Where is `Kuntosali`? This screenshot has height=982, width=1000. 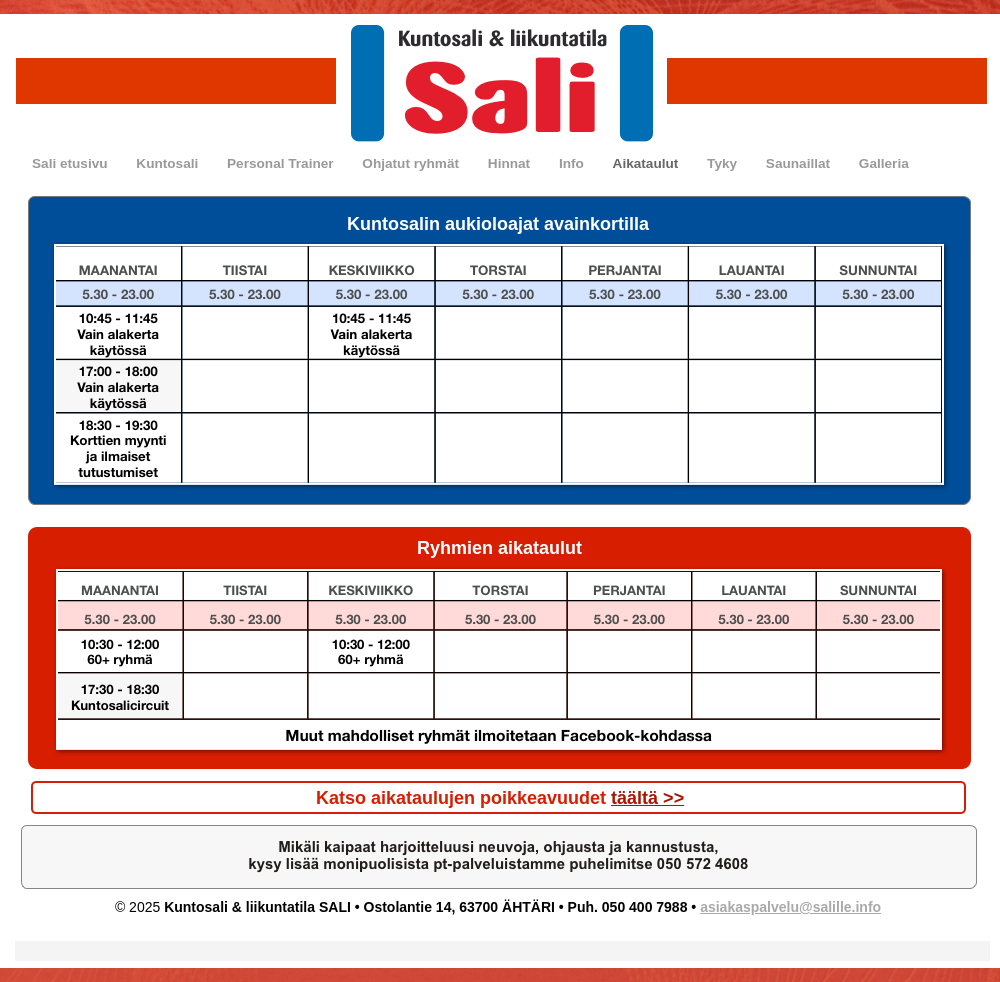
Kuntosali is located at coordinates (169, 163).